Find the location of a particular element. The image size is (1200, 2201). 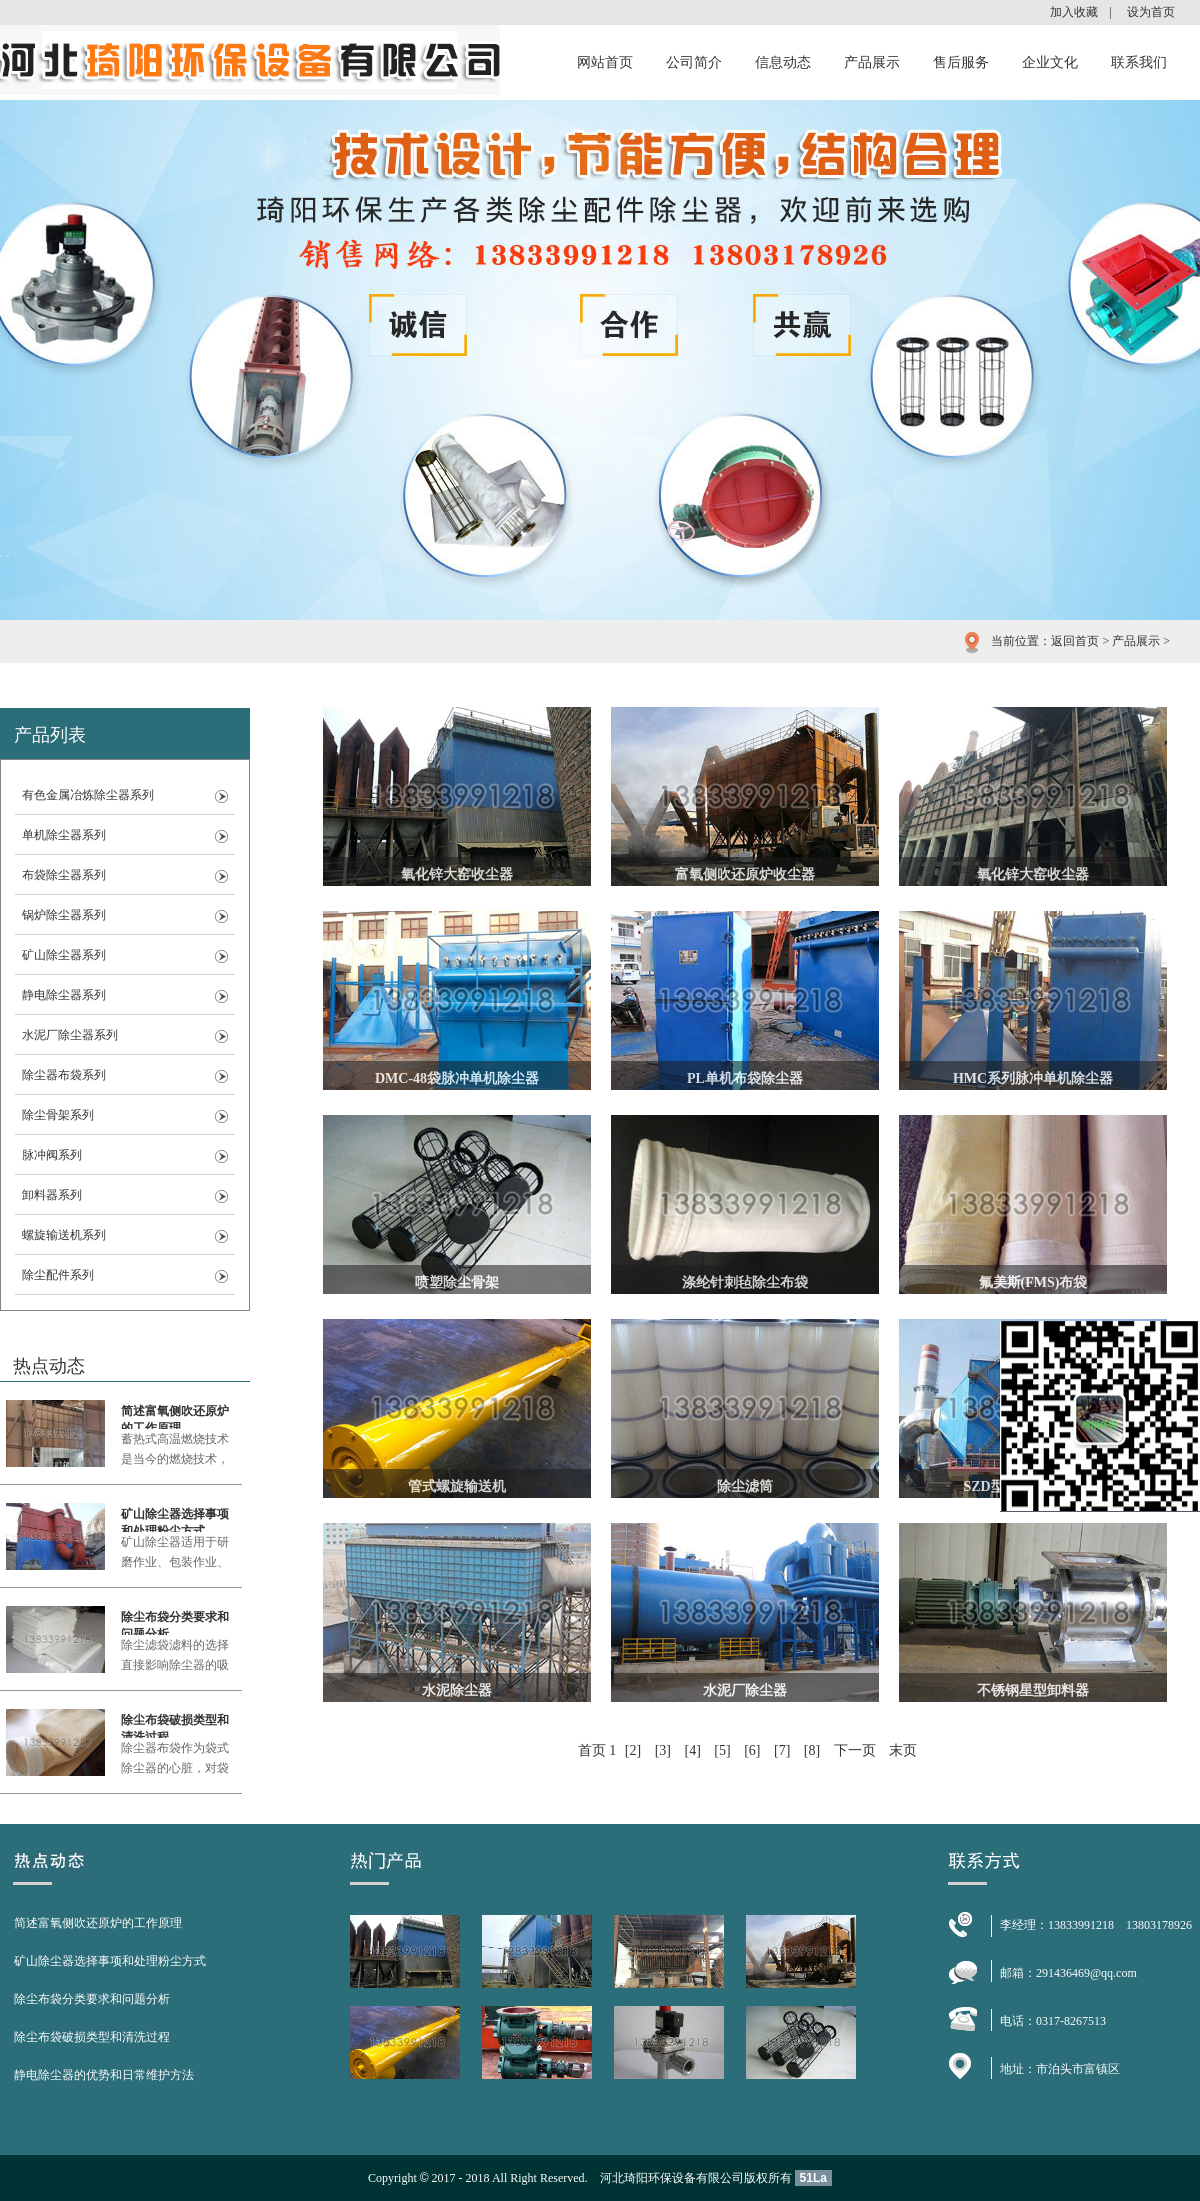

除尘器布袋系列 is located at coordinates (64, 1075).